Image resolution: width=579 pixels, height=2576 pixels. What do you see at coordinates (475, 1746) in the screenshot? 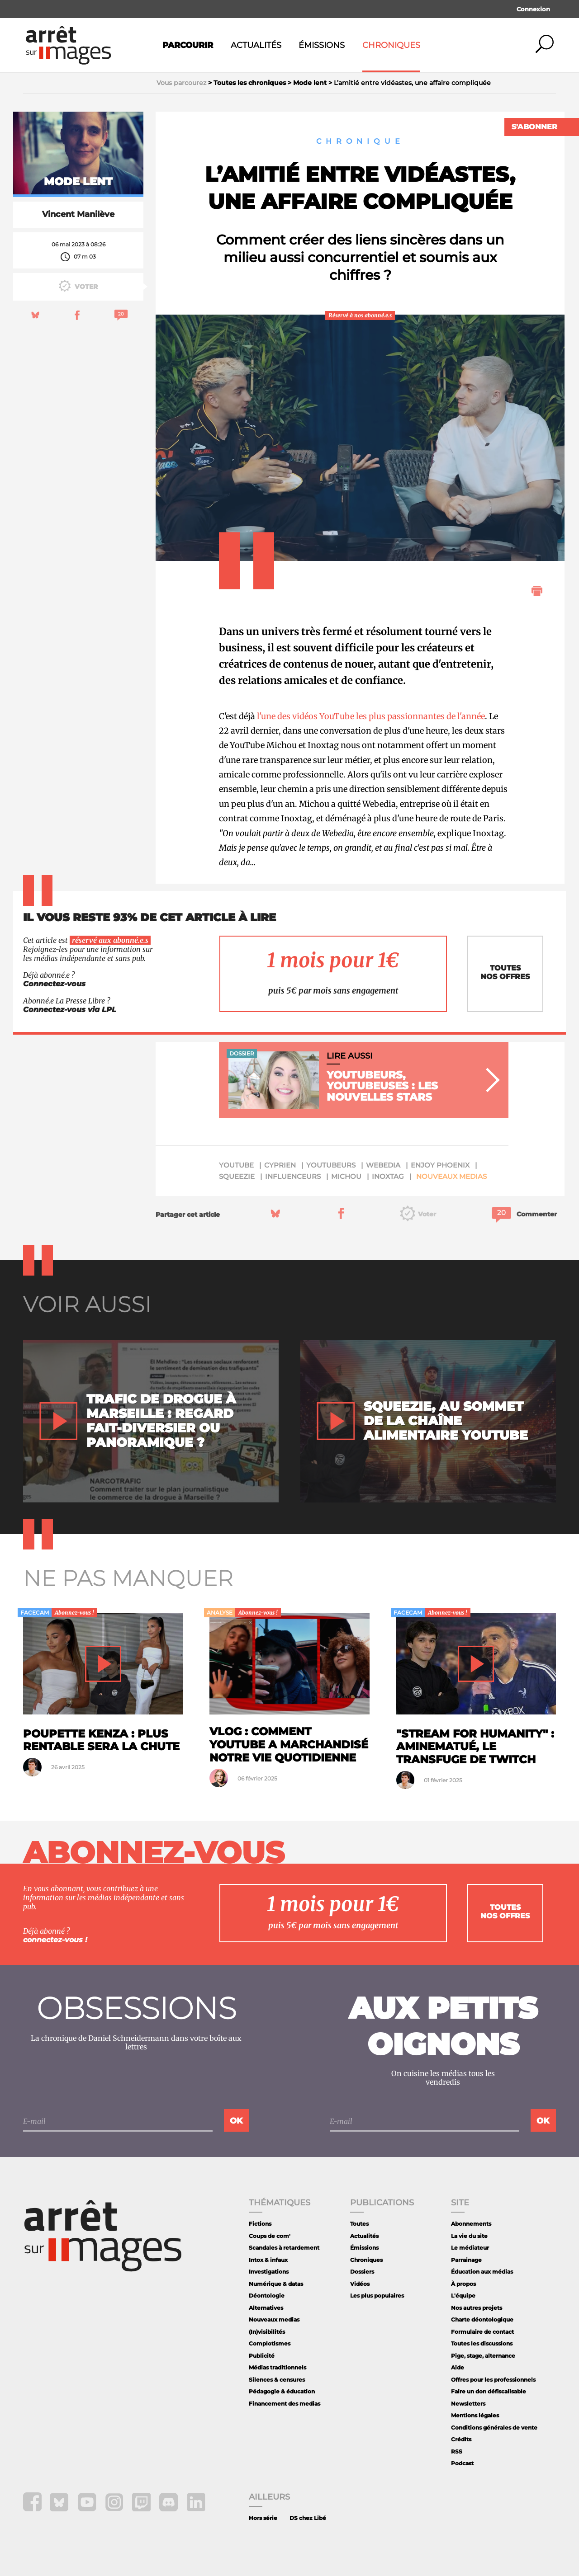
I see `"Stream for Humanity" : AmineMaTué, le transfuge de Twitch` at bounding box center [475, 1746].